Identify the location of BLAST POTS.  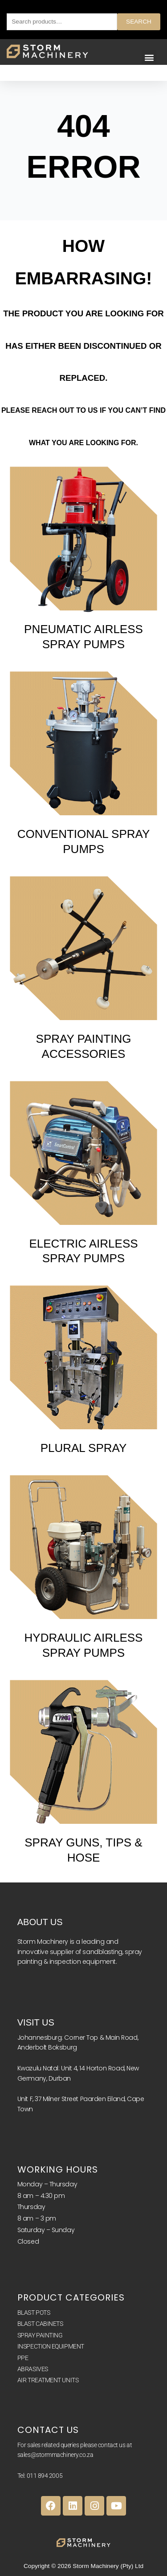
(33, 2312).